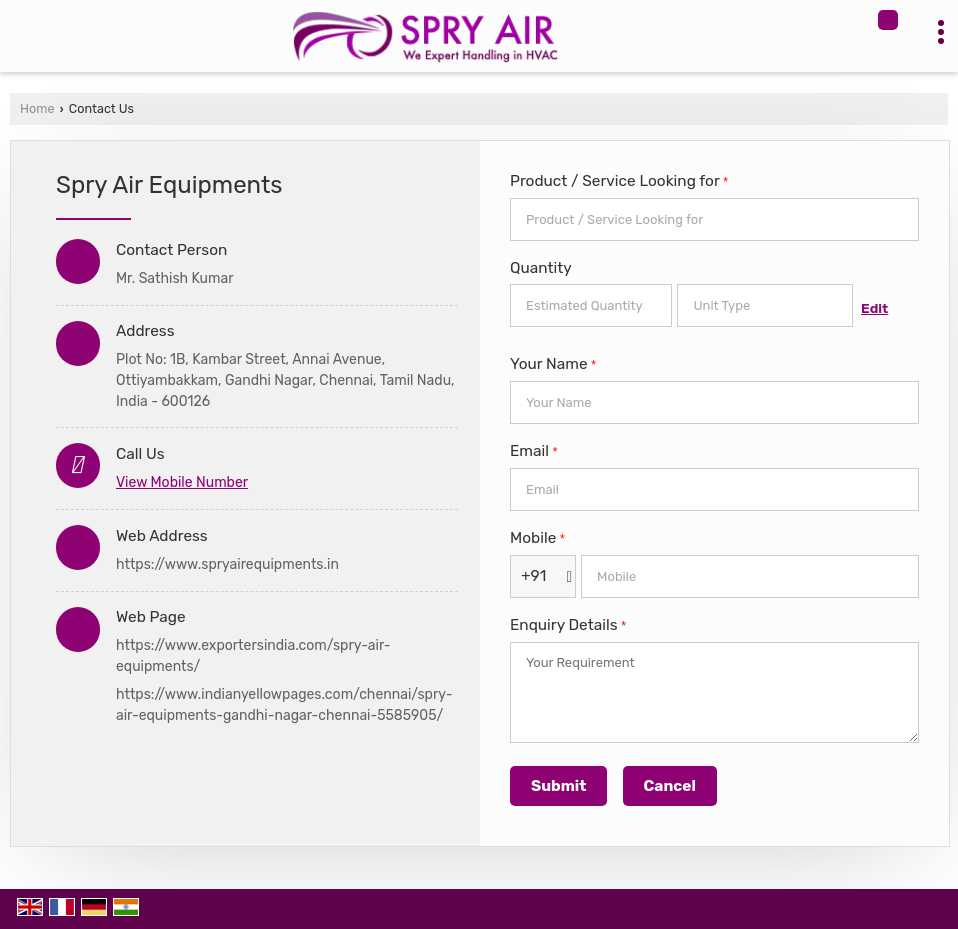  Describe the element at coordinates (874, 308) in the screenshot. I see `Edit` at that location.